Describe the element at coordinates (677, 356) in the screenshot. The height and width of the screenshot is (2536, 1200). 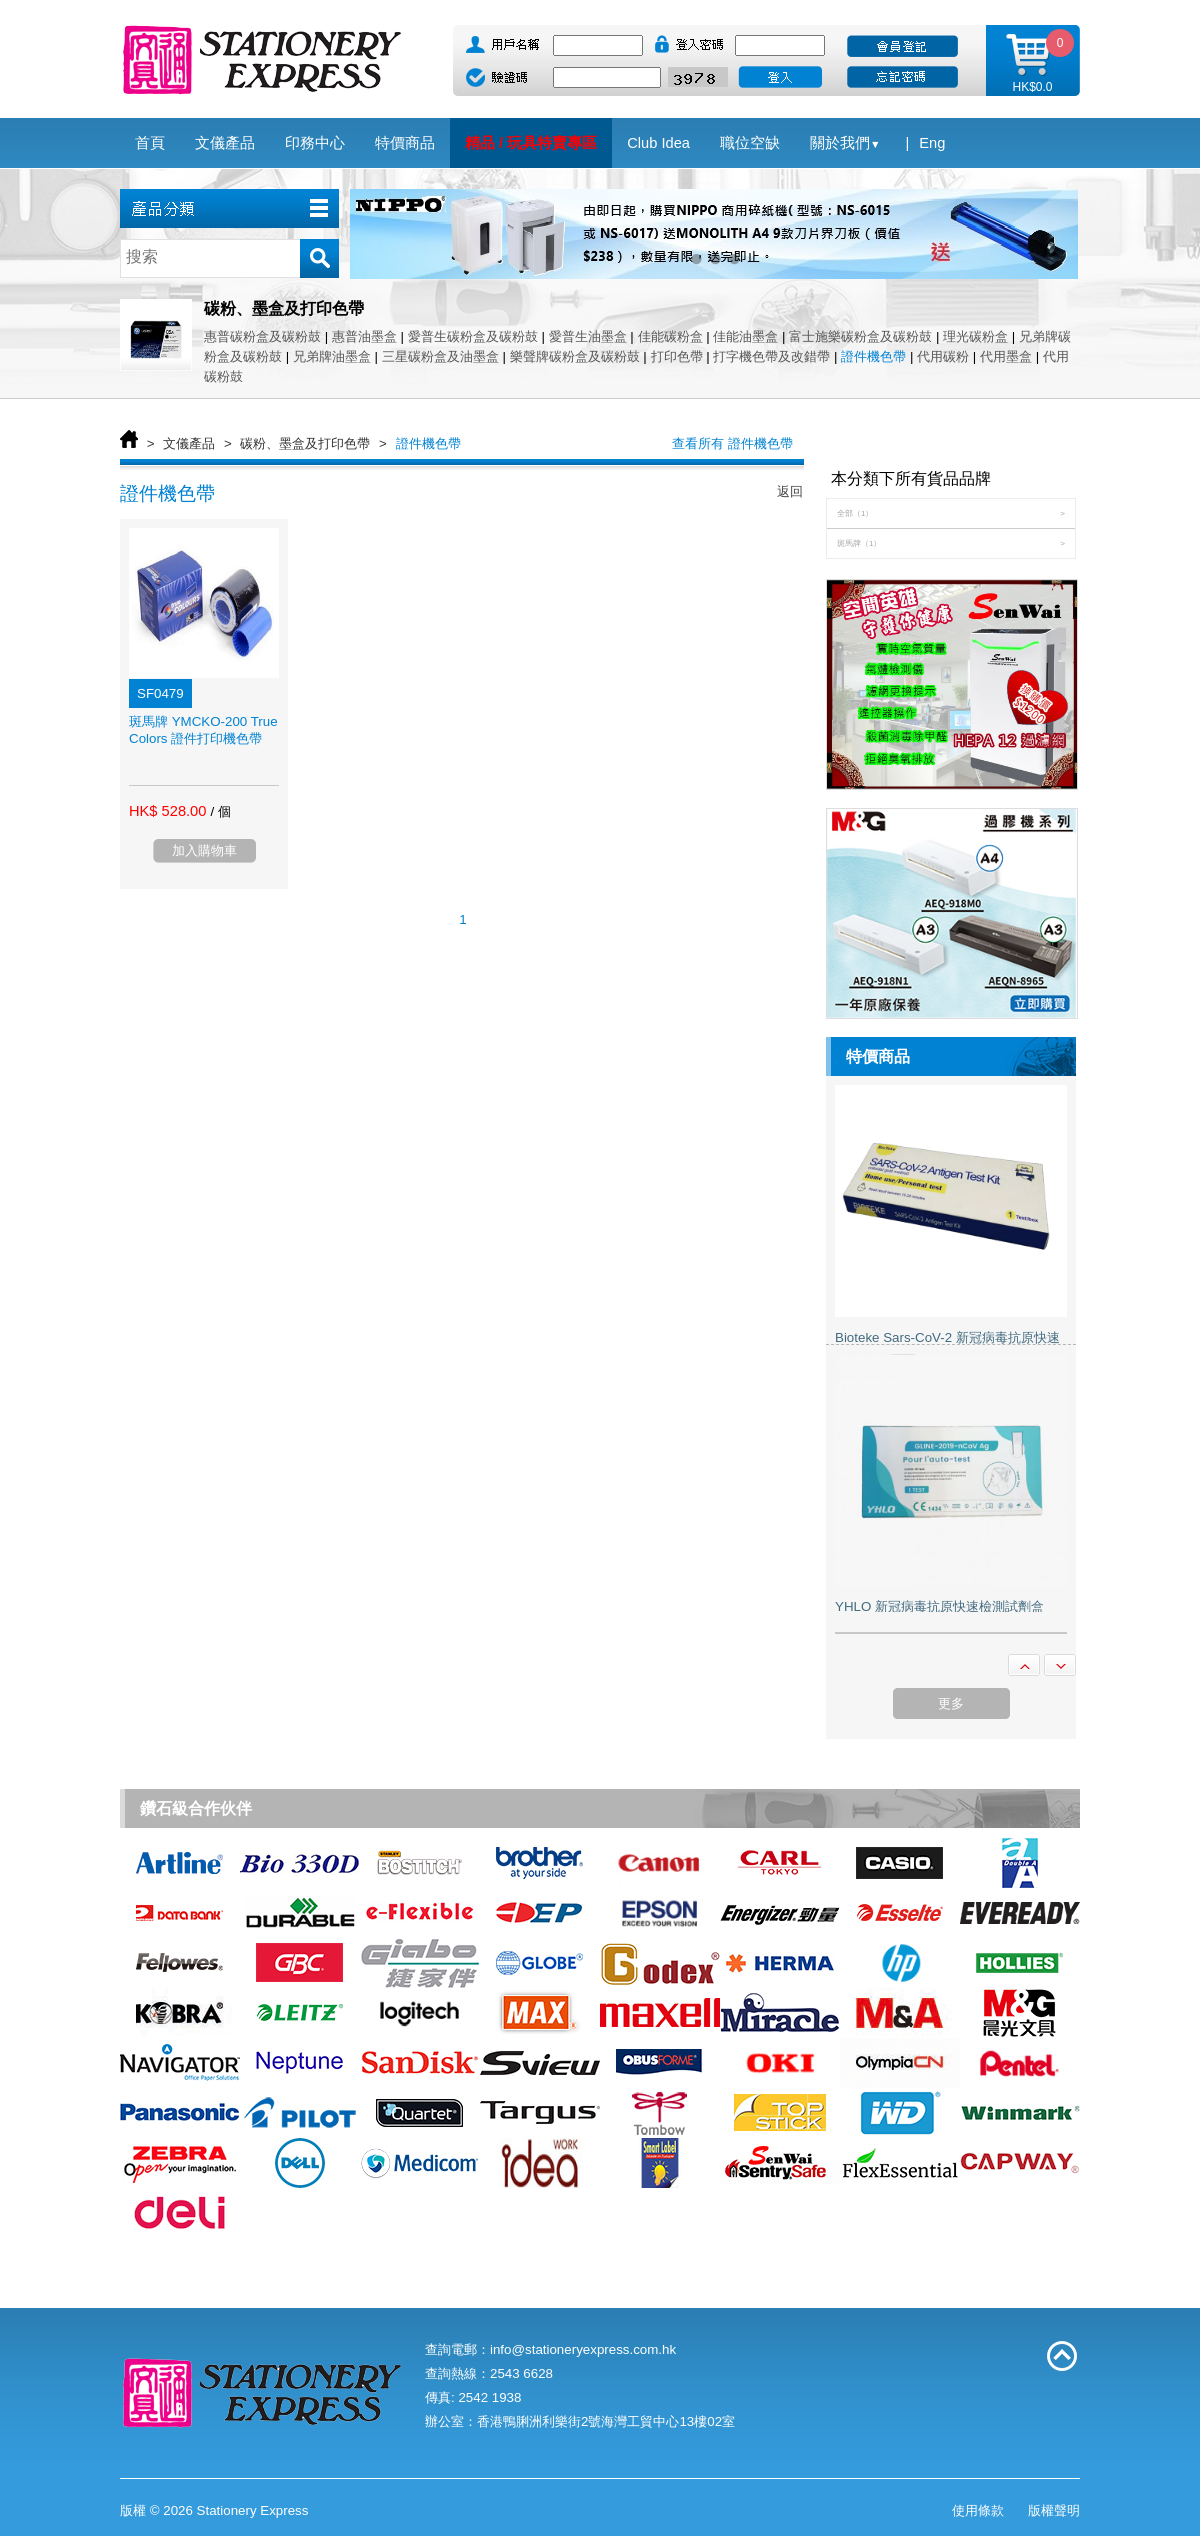
I see `打印色帶` at that location.